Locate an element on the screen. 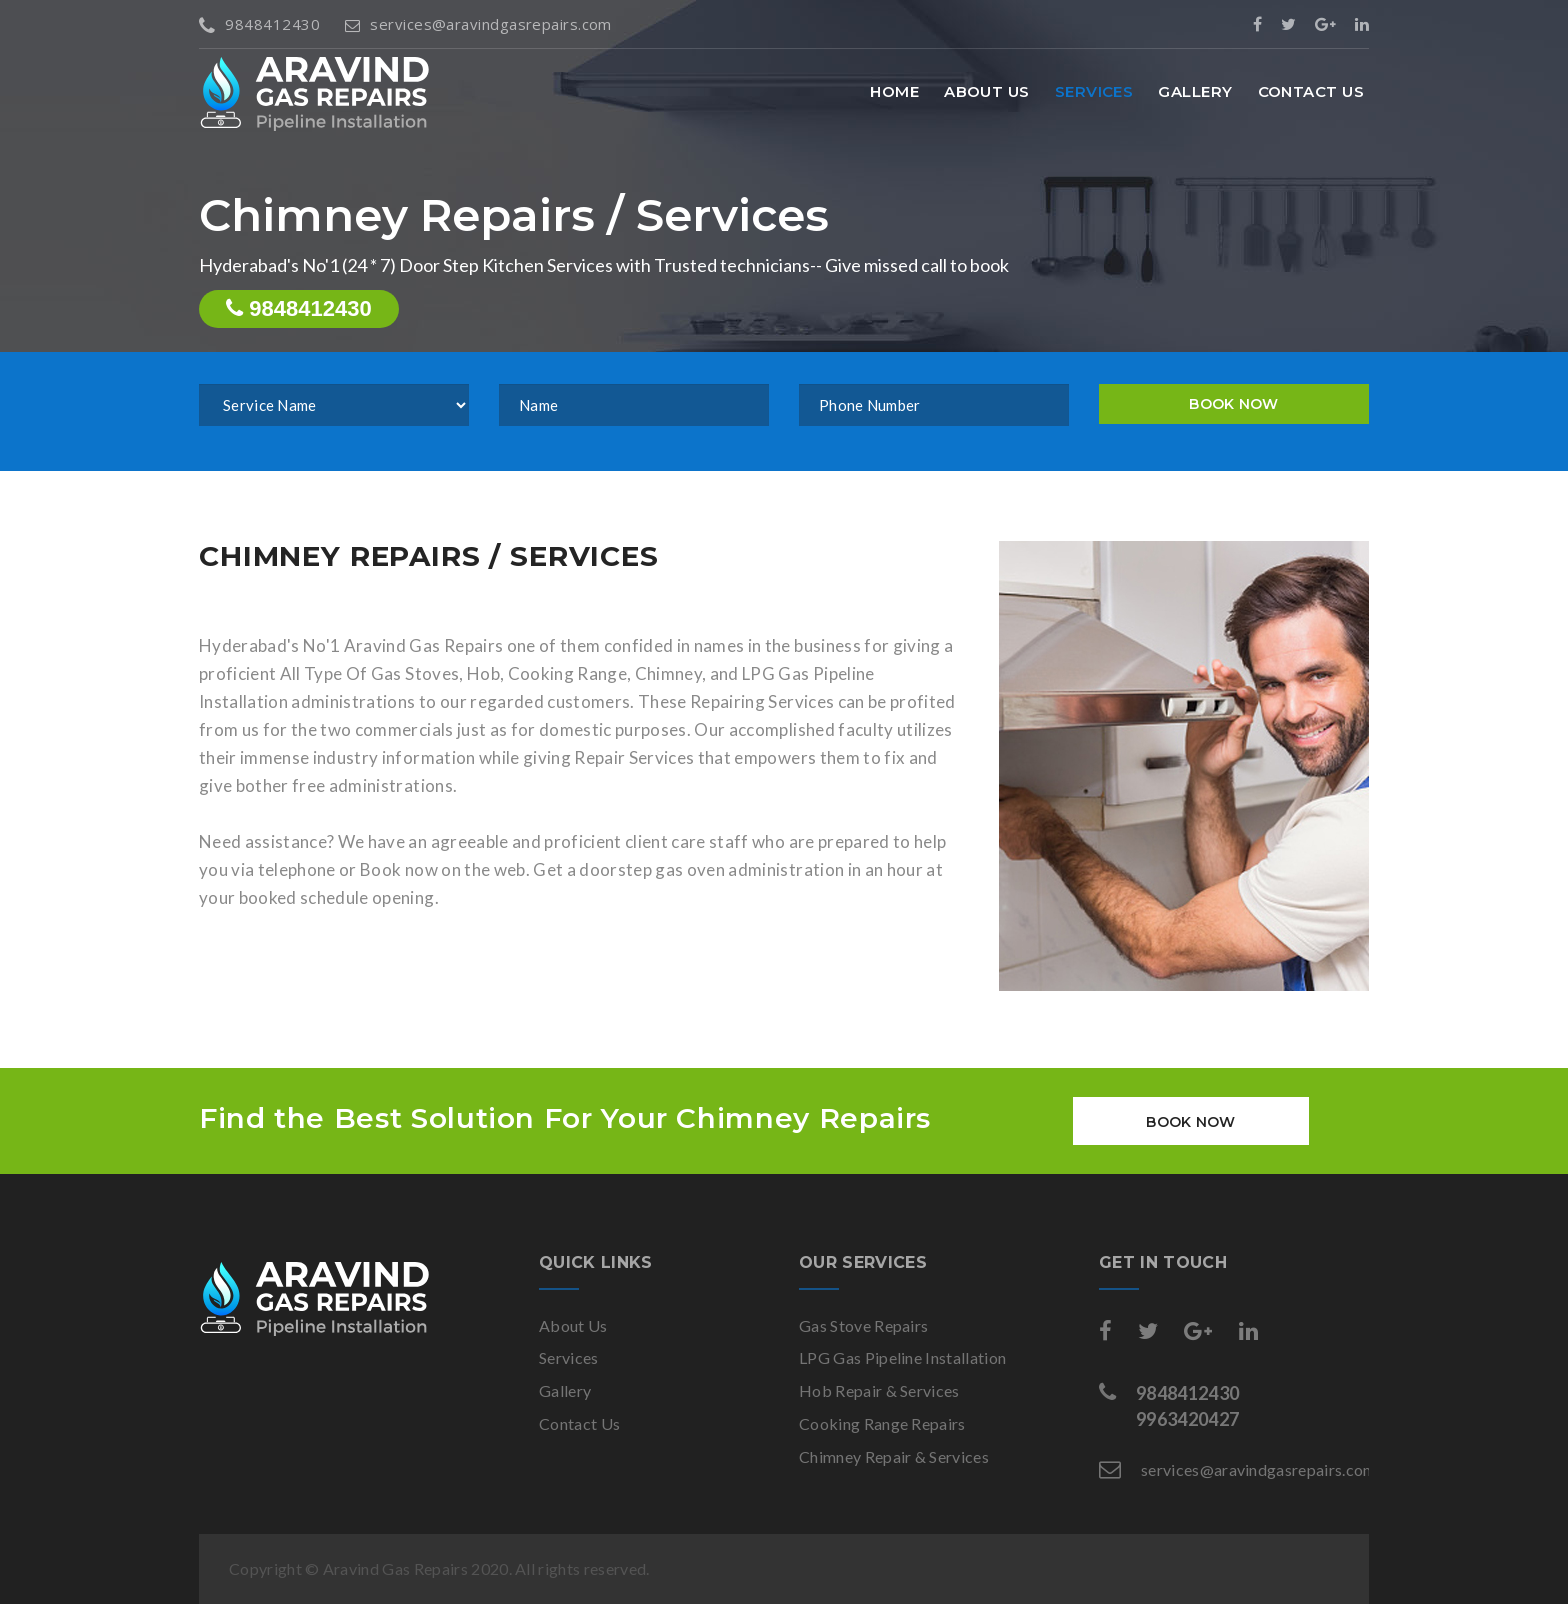 The height and width of the screenshot is (1604, 1568). services@aravindgasrepairs.com is located at coordinates (478, 24).